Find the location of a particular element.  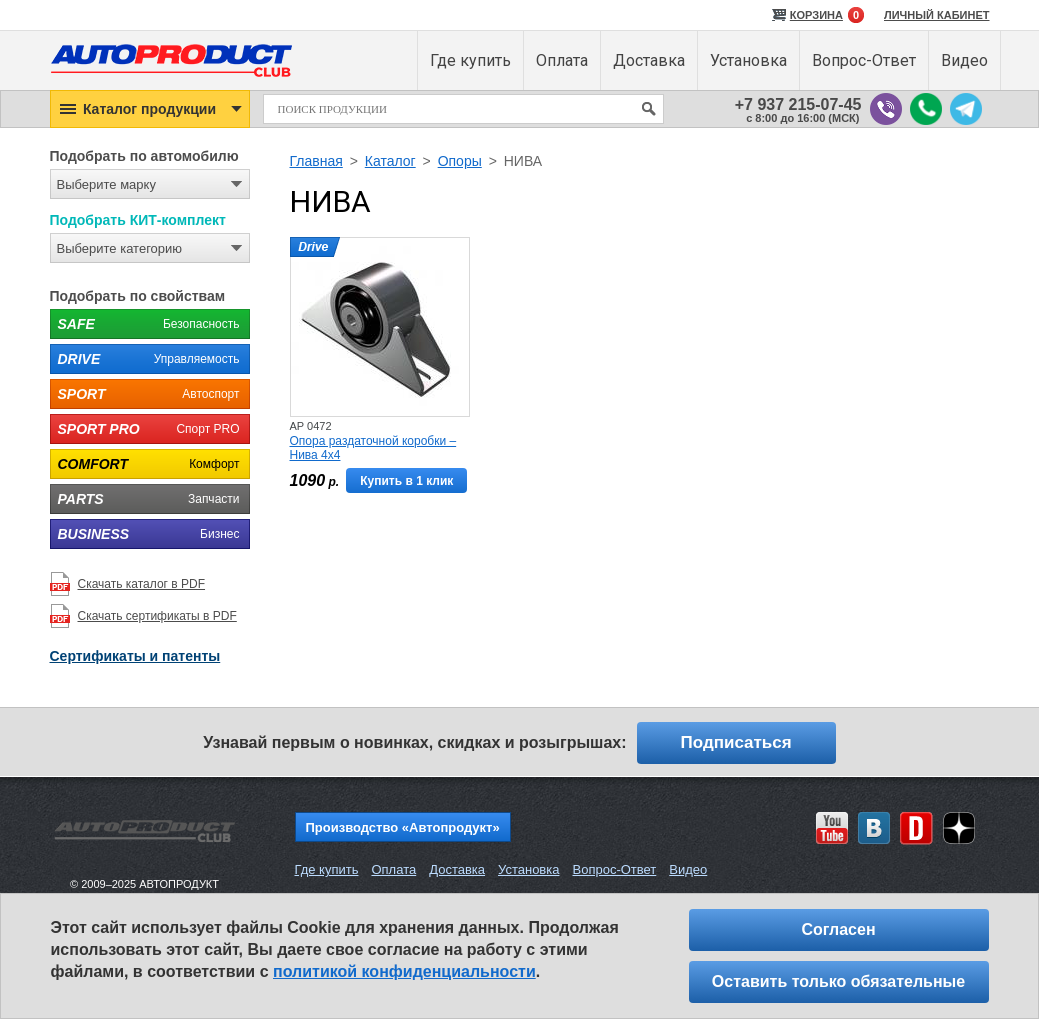

Видео is located at coordinates (688, 869).